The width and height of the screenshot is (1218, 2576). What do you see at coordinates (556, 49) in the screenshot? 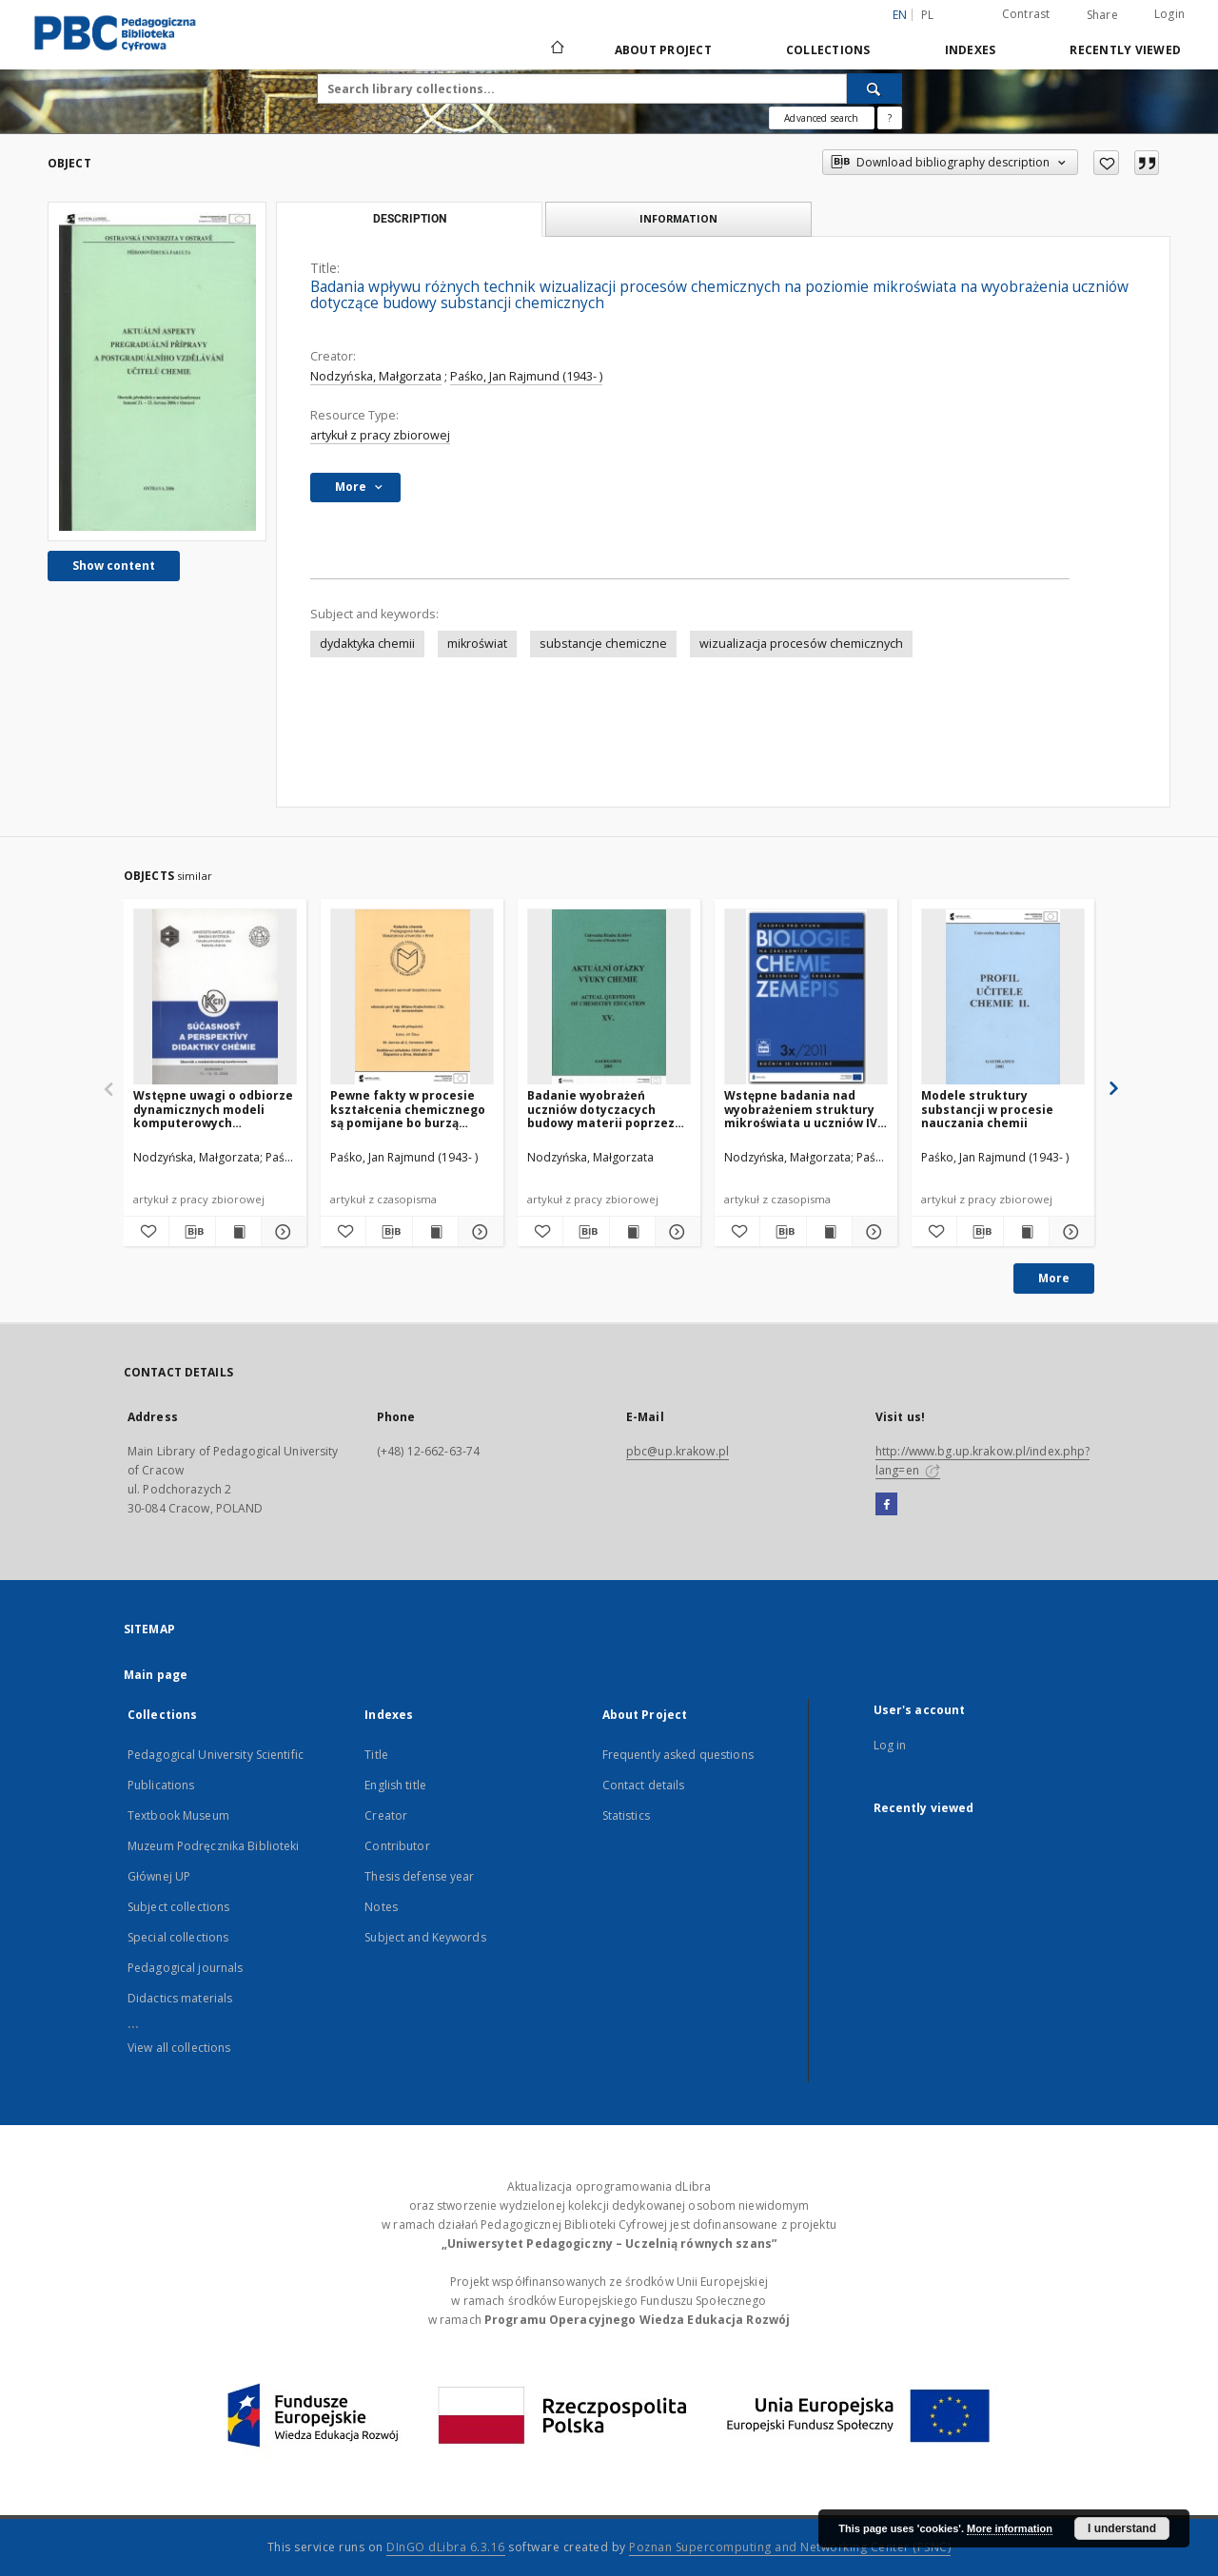
I see `[Main page]` at bounding box center [556, 49].